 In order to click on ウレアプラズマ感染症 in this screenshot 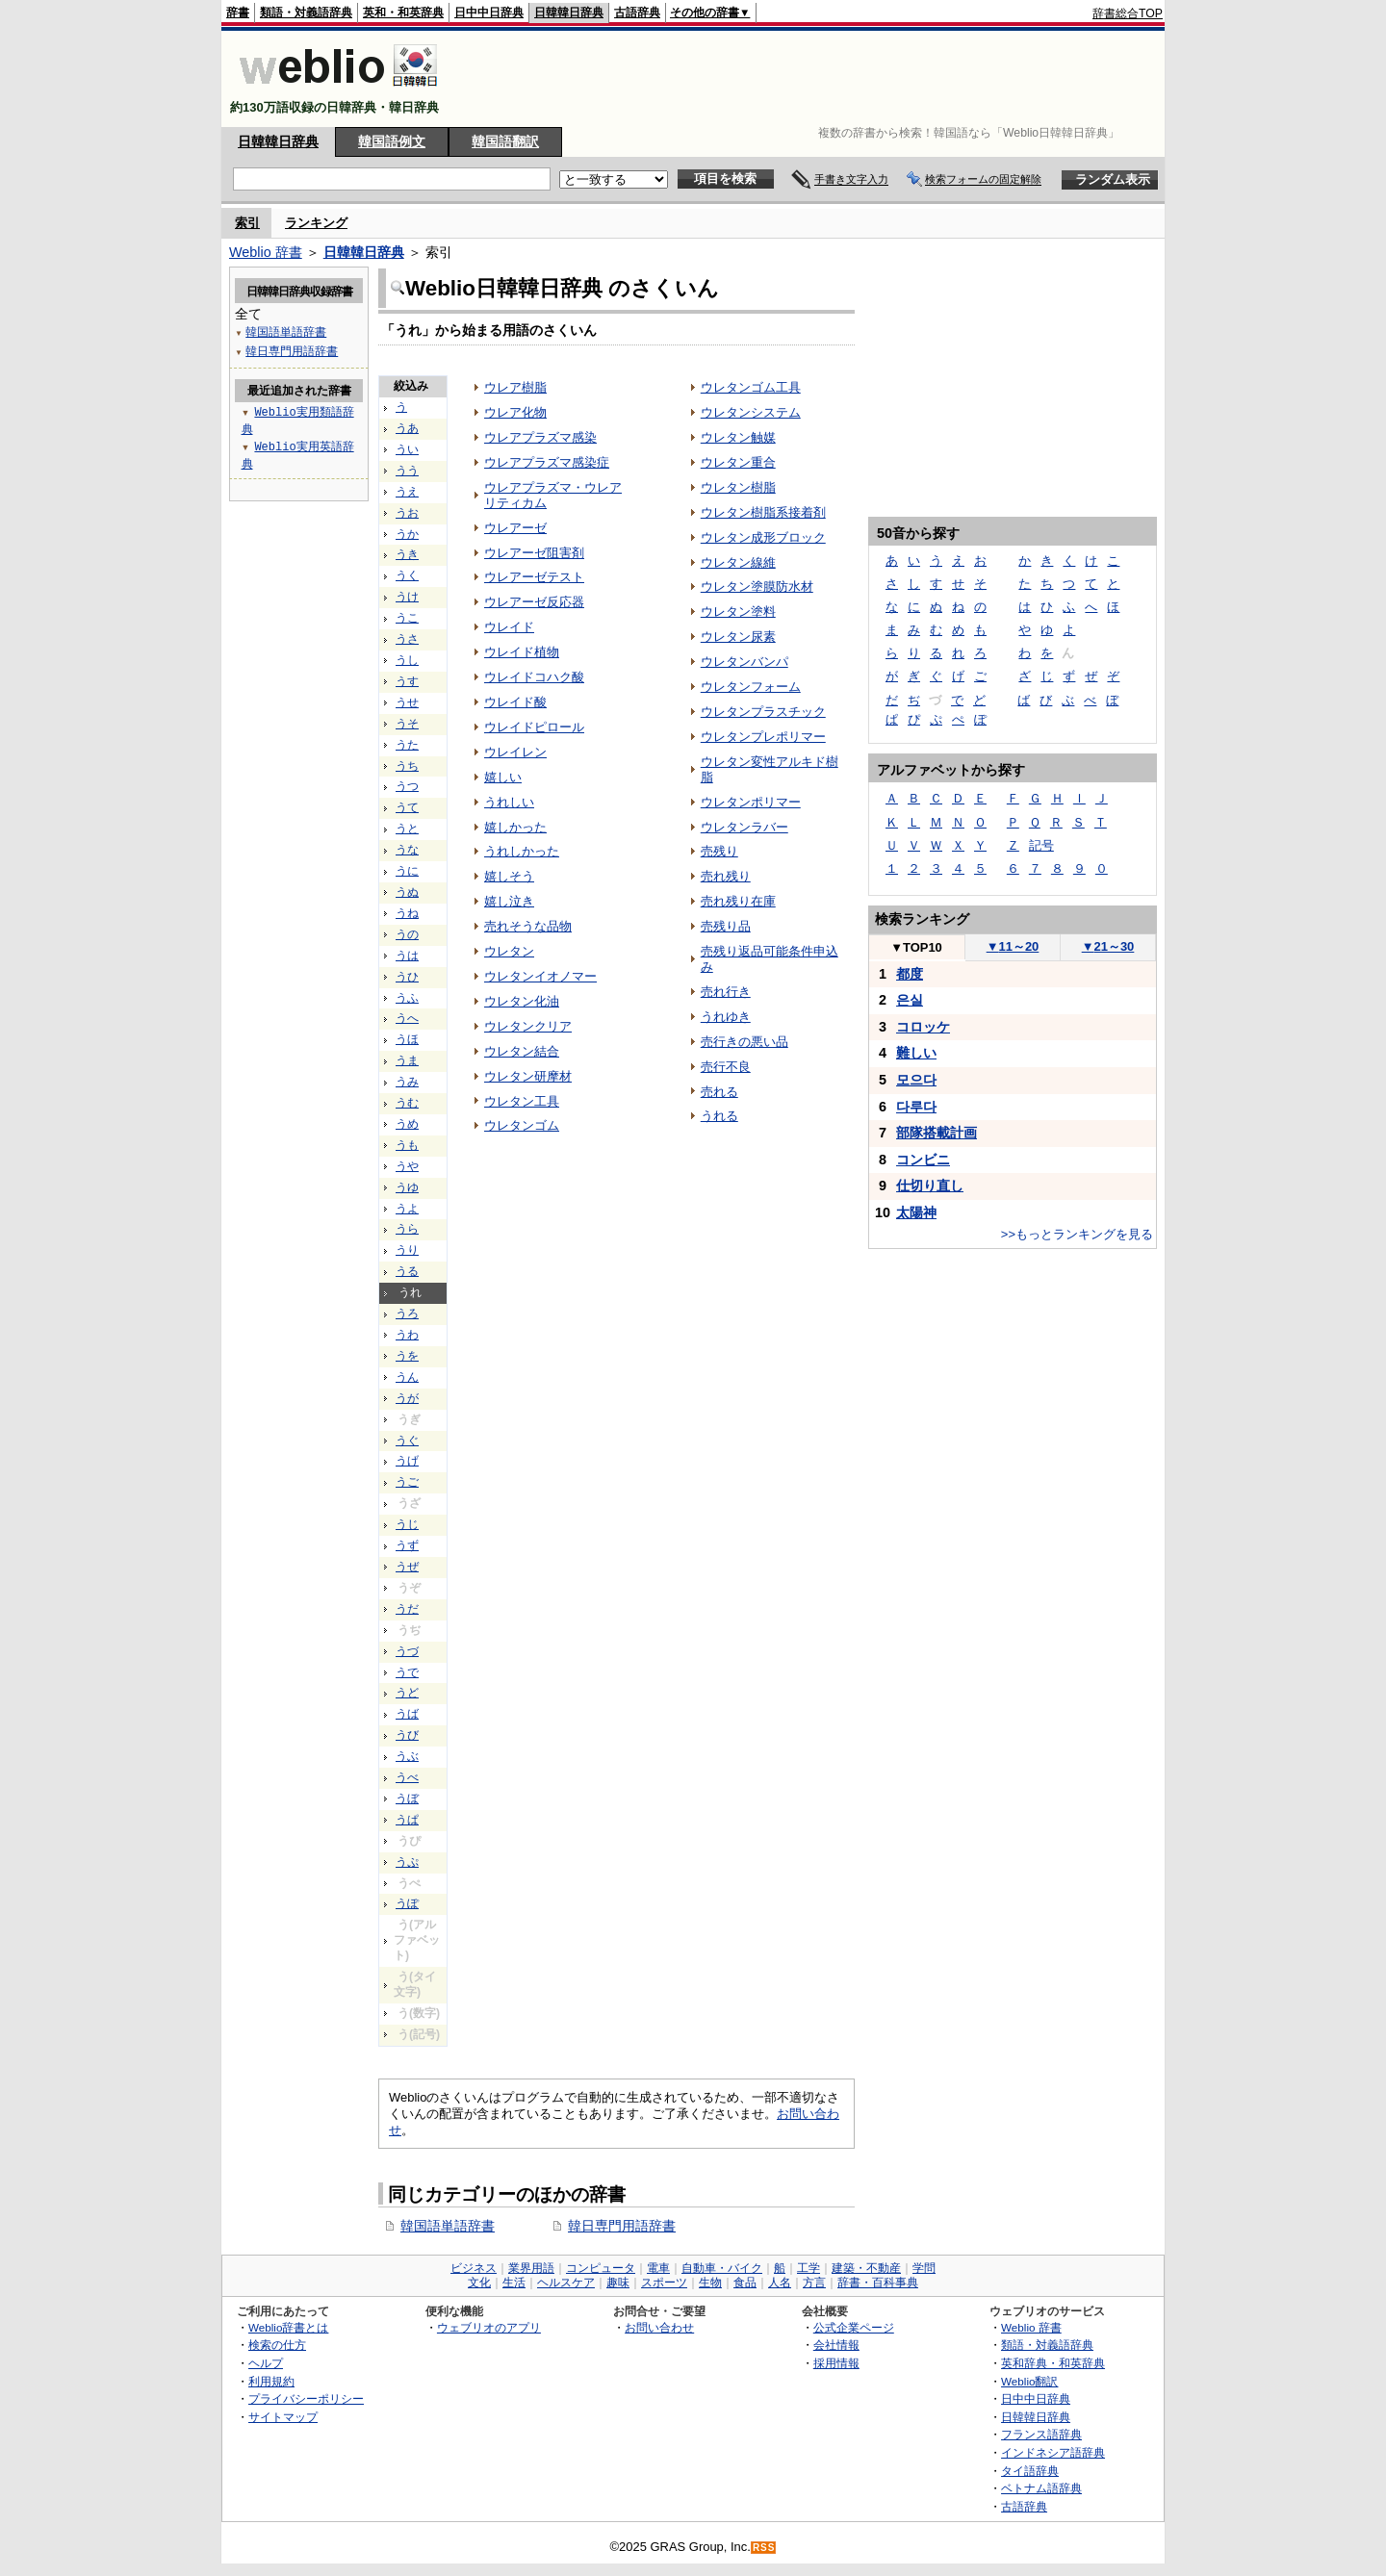, I will do `click(546, 462)`.